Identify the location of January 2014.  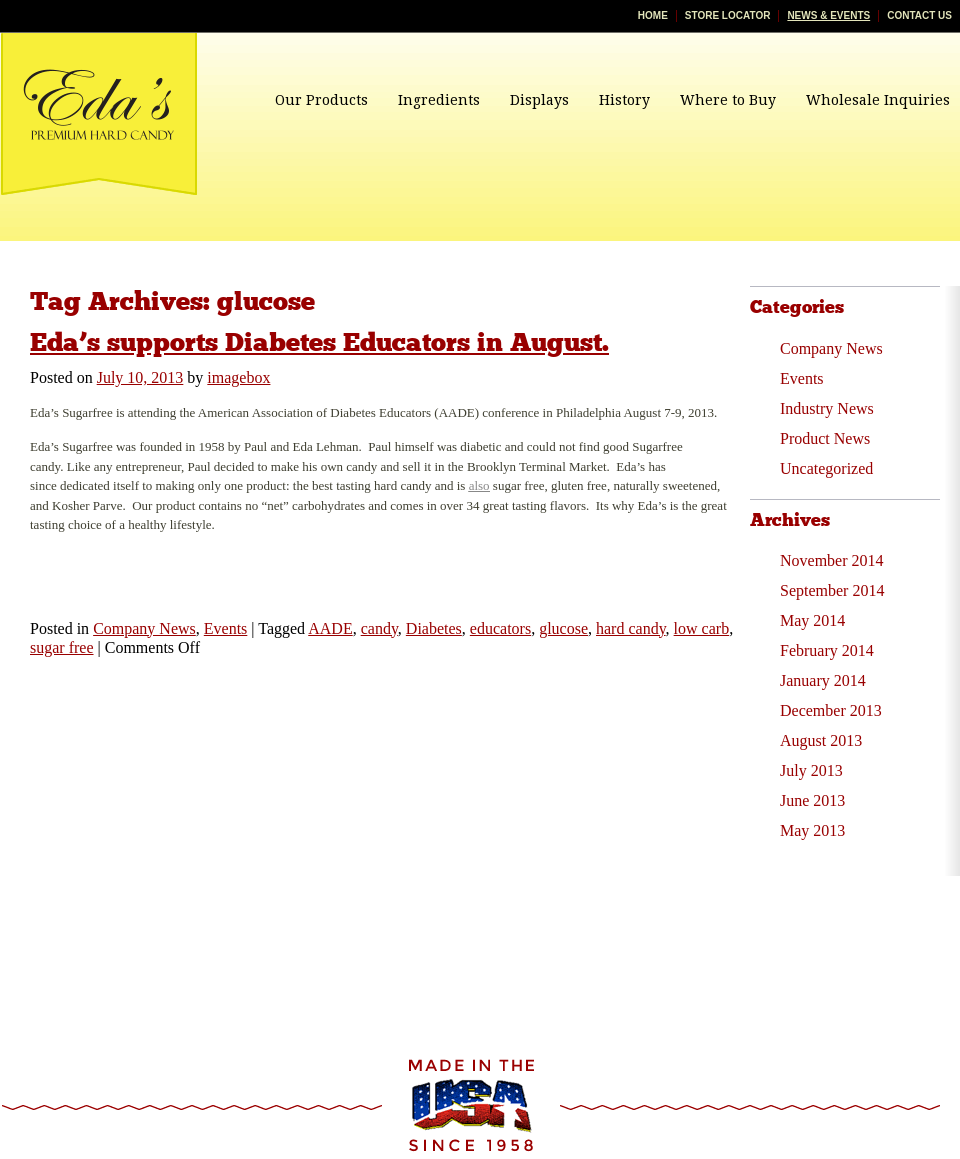
(823, 680).